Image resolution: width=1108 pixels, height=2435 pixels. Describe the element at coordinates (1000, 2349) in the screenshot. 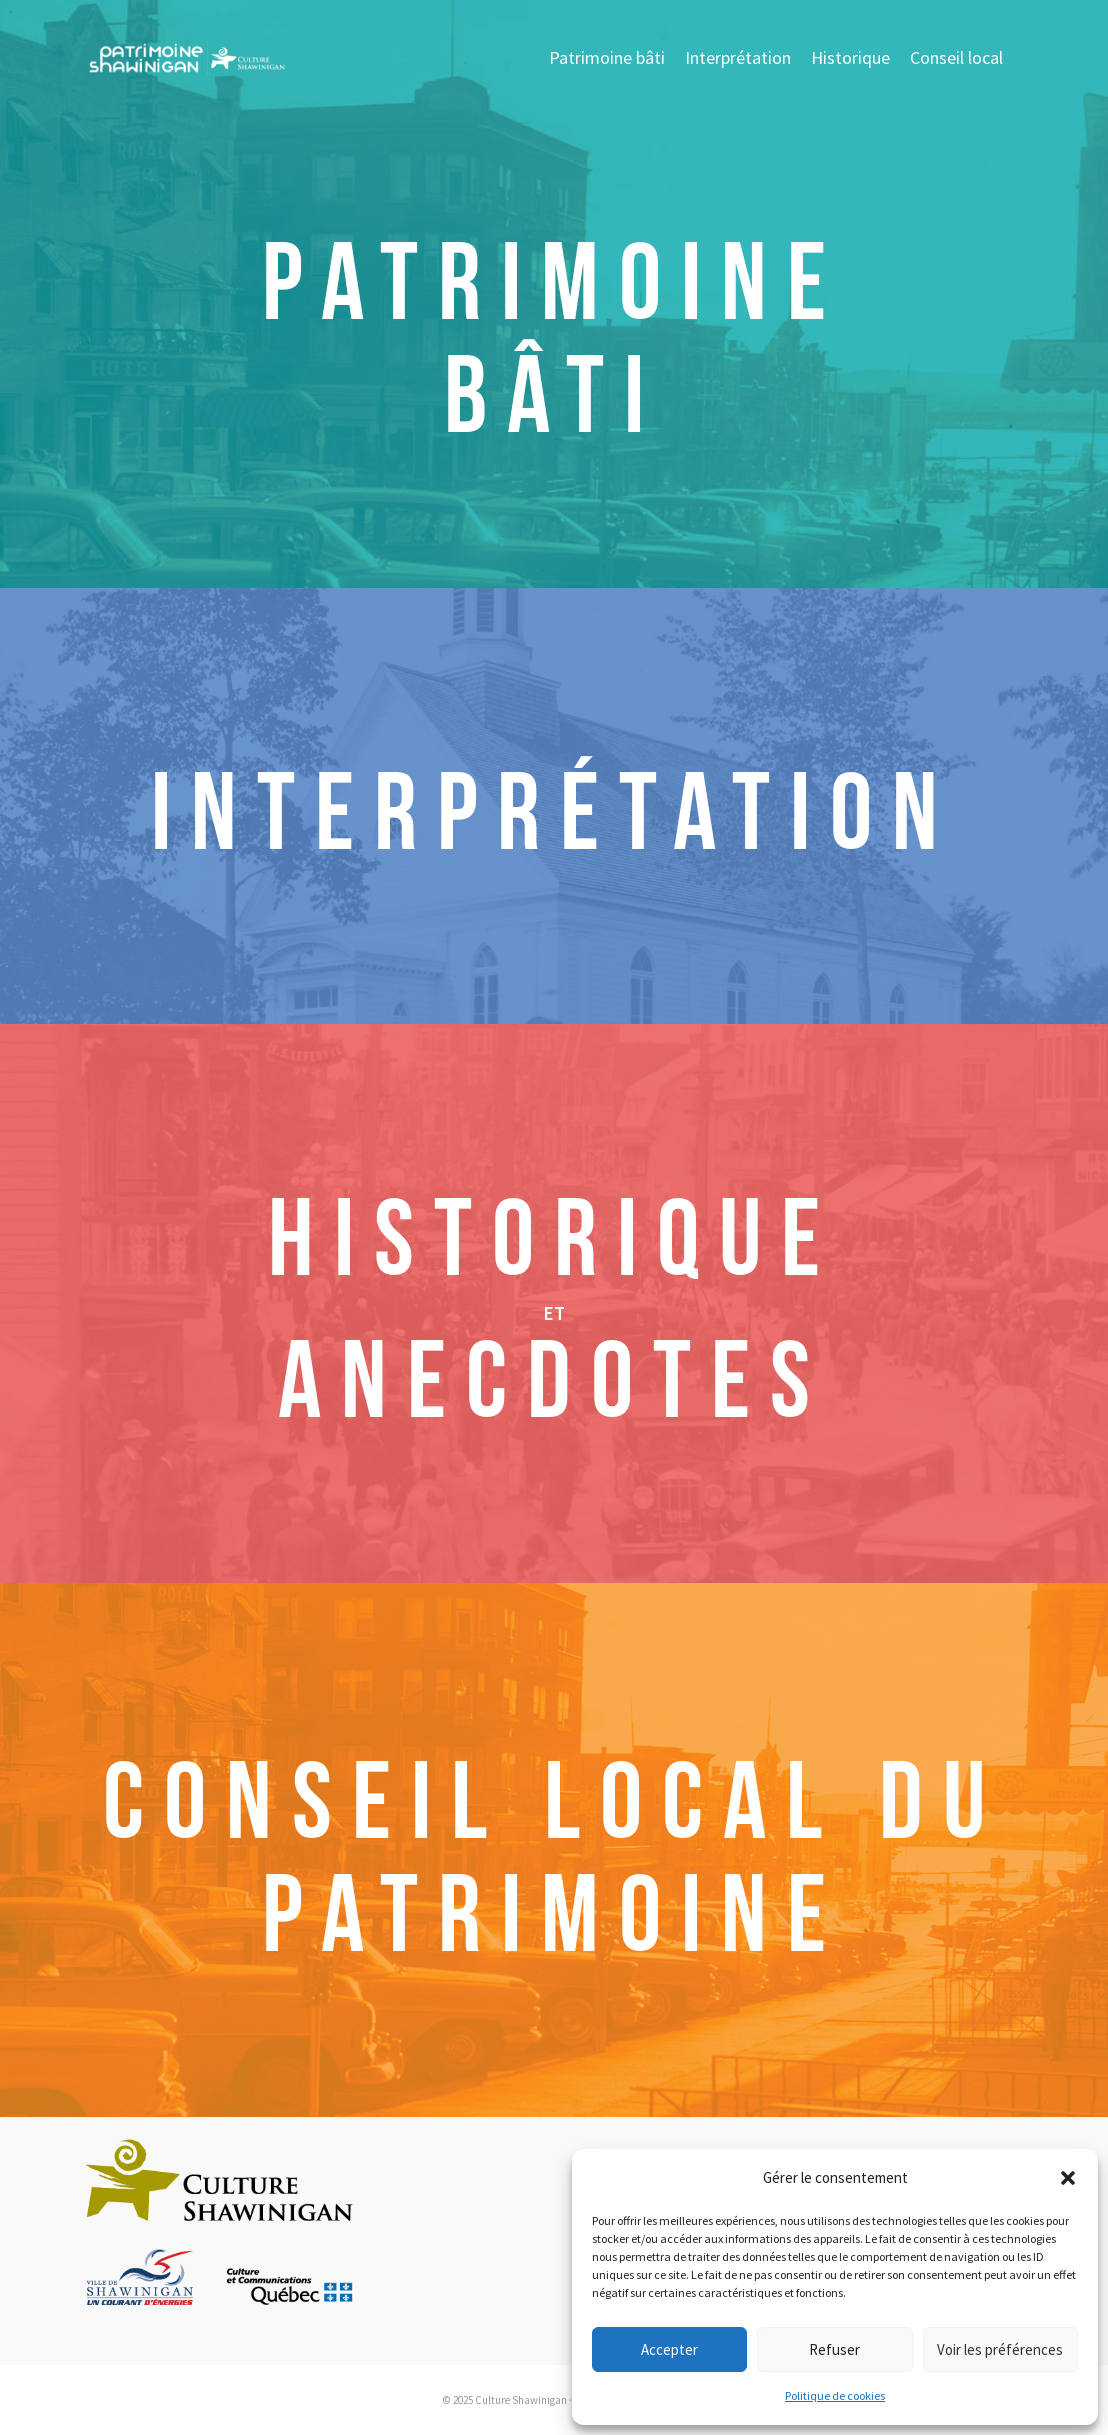

I see `Voir les préférences` at that location.